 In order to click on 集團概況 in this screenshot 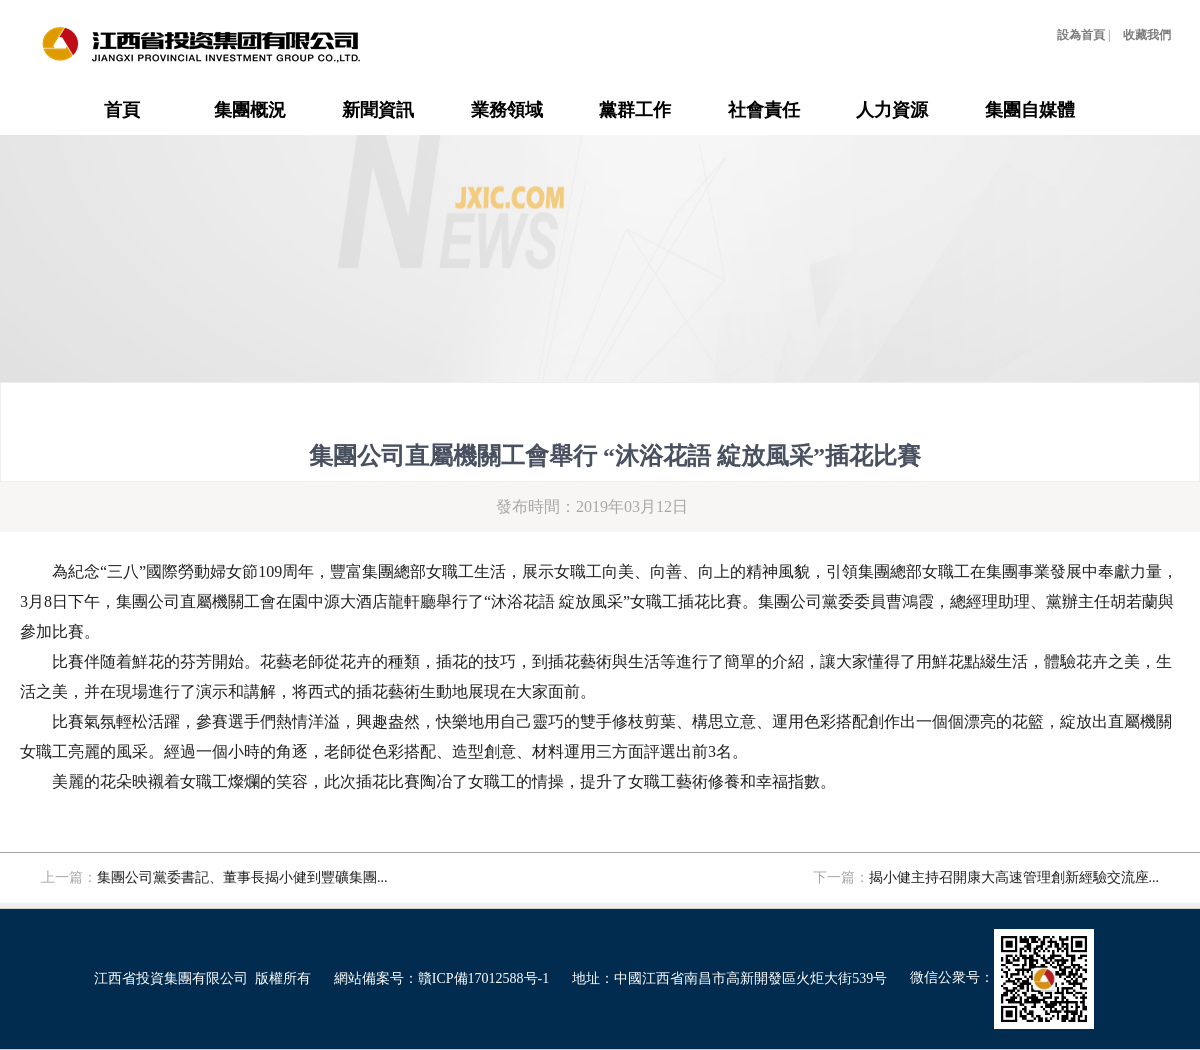, I will do `click(250, 110)`.